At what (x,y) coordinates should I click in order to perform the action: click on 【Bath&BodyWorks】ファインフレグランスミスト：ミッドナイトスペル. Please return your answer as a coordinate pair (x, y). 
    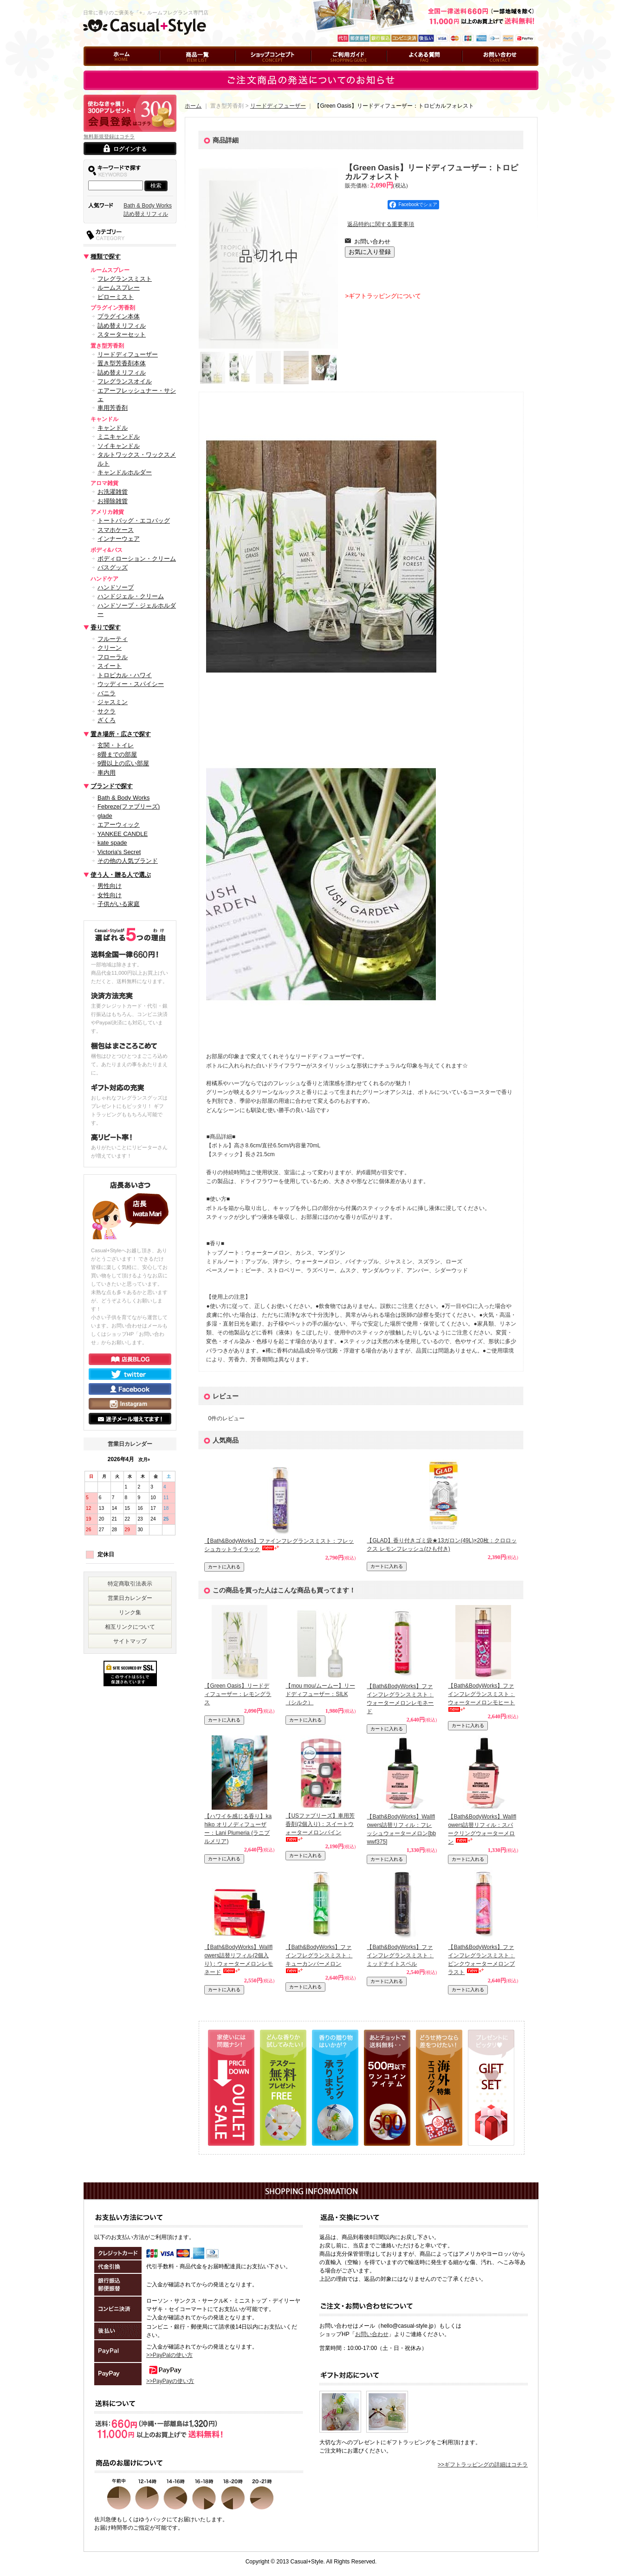
    Looking at the image, I should click on (400, 1955).